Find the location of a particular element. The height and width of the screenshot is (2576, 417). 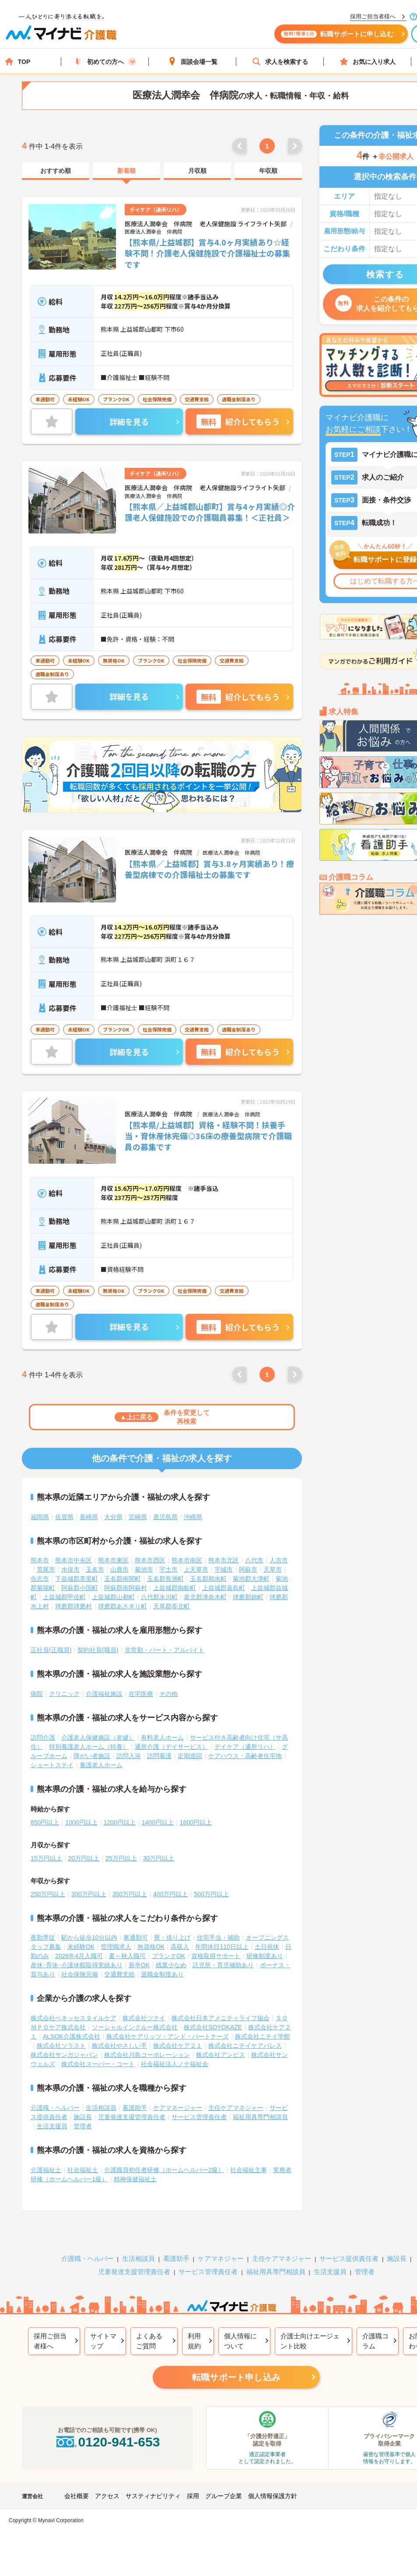

株式会社川島コーポレーション is located at coordinates (147, 2054).